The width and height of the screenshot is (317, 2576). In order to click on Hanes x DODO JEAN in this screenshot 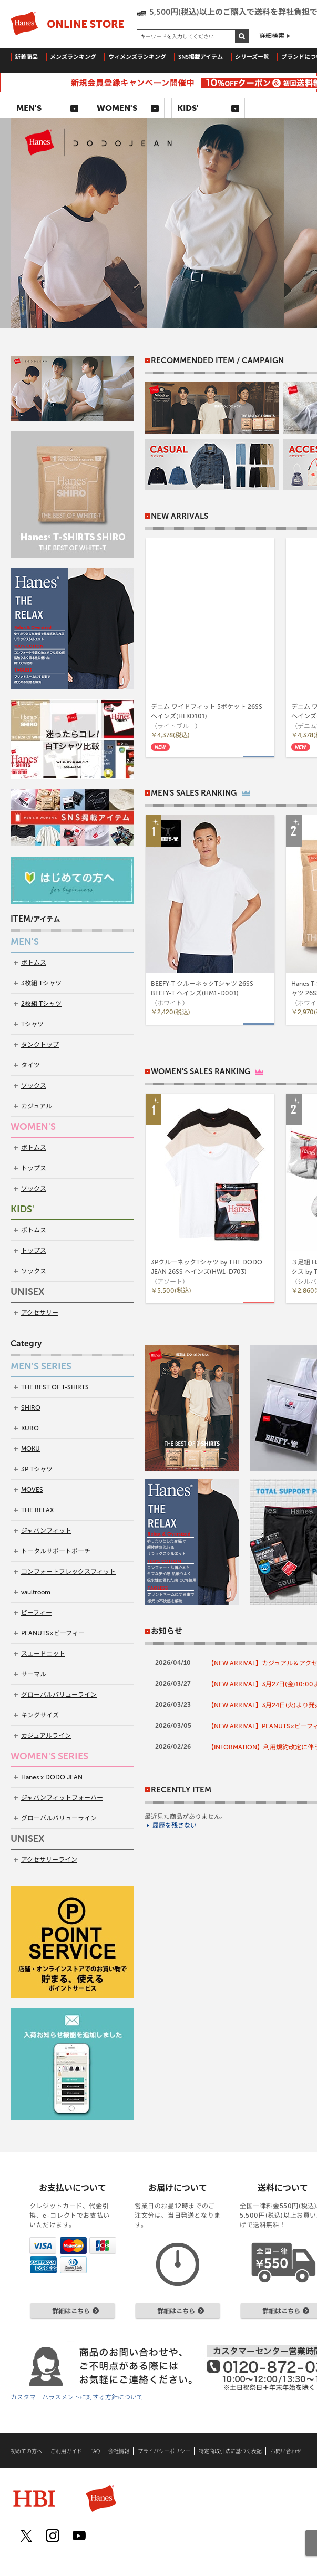, I will do `click(52, 1777)`.